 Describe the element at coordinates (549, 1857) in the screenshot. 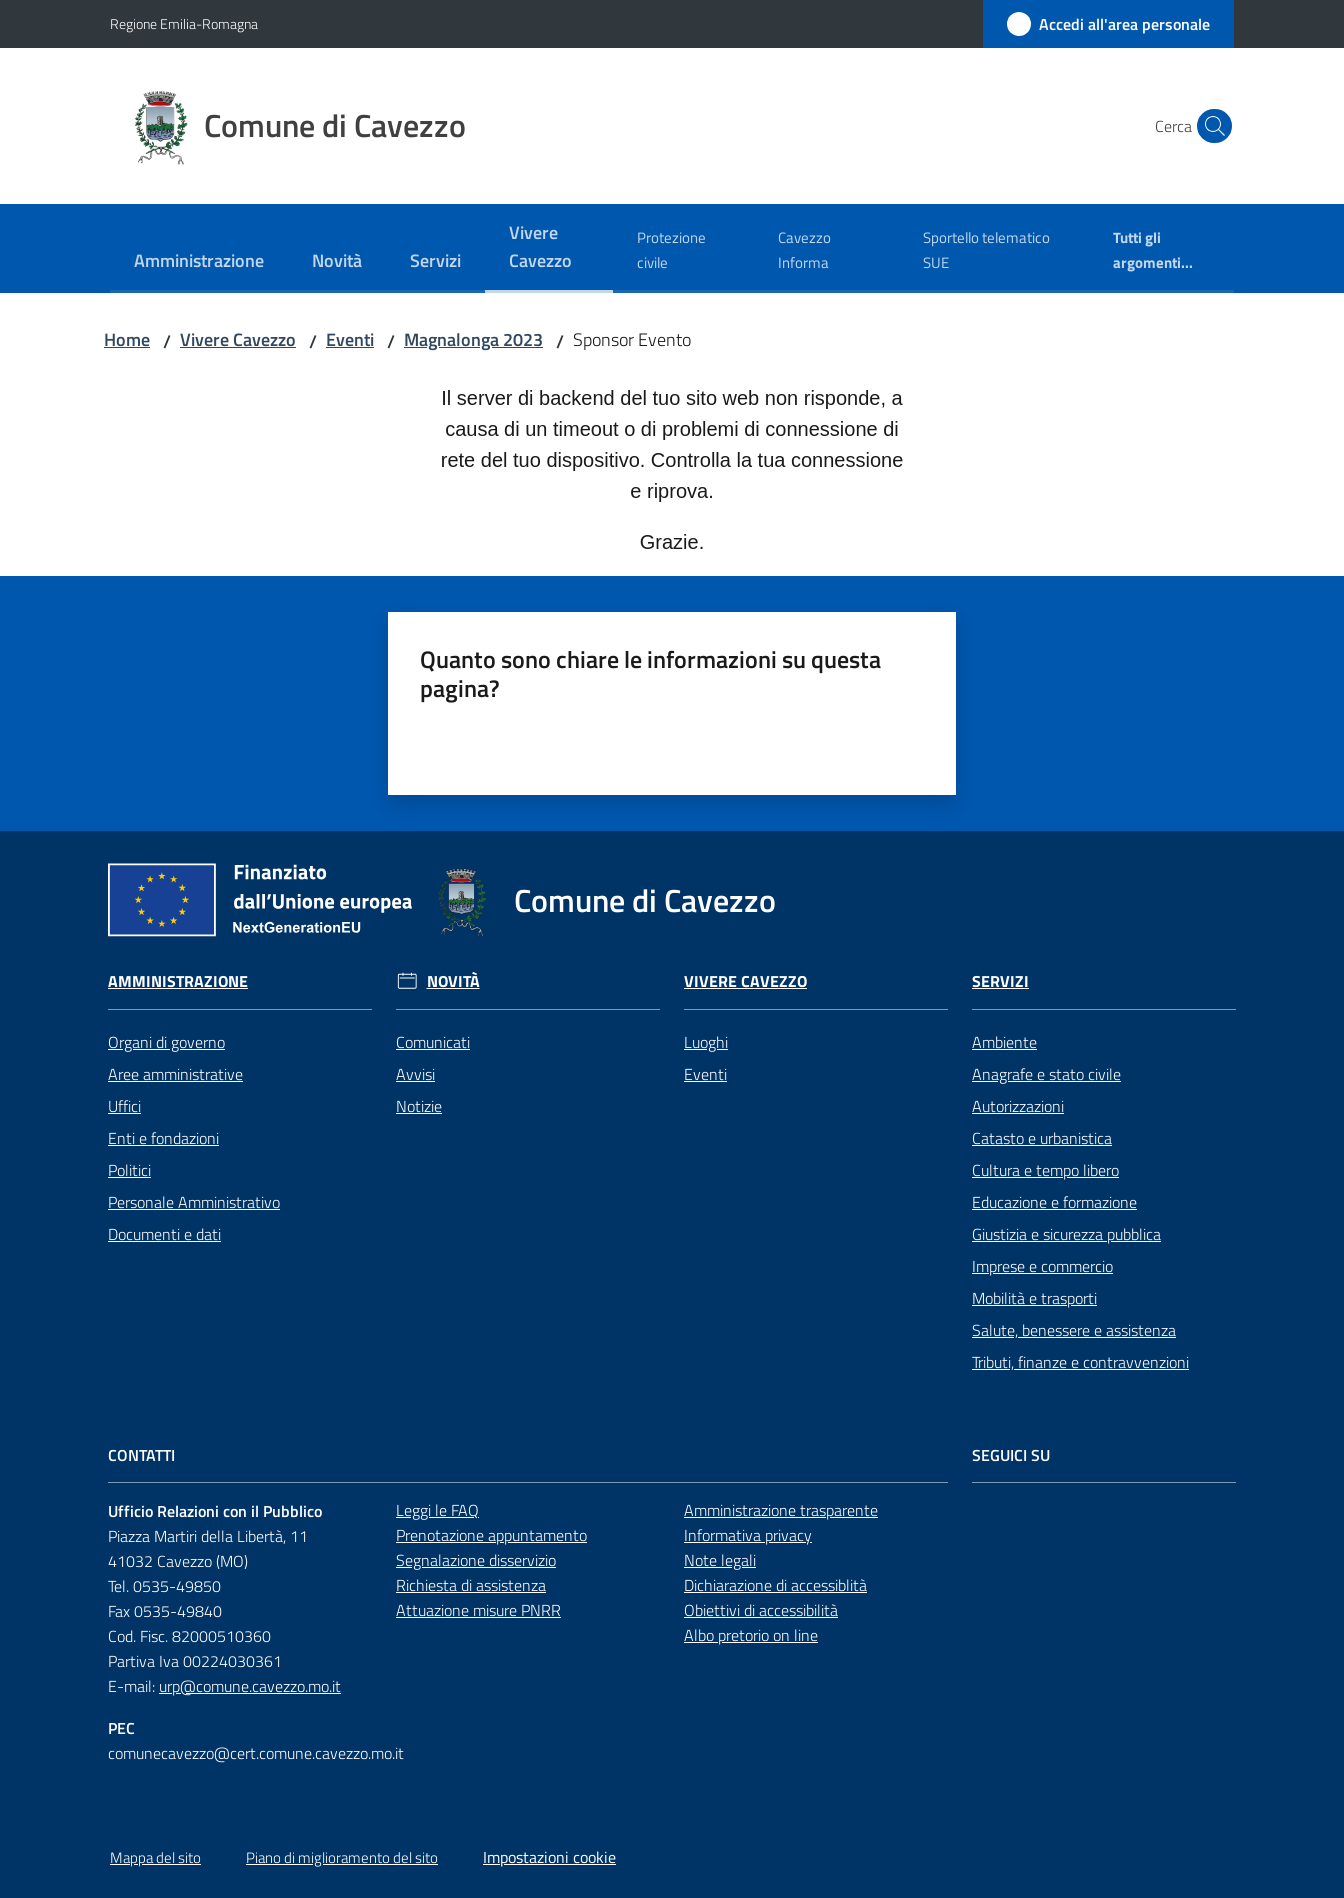

I see `Impostazioni cookie` at that location.